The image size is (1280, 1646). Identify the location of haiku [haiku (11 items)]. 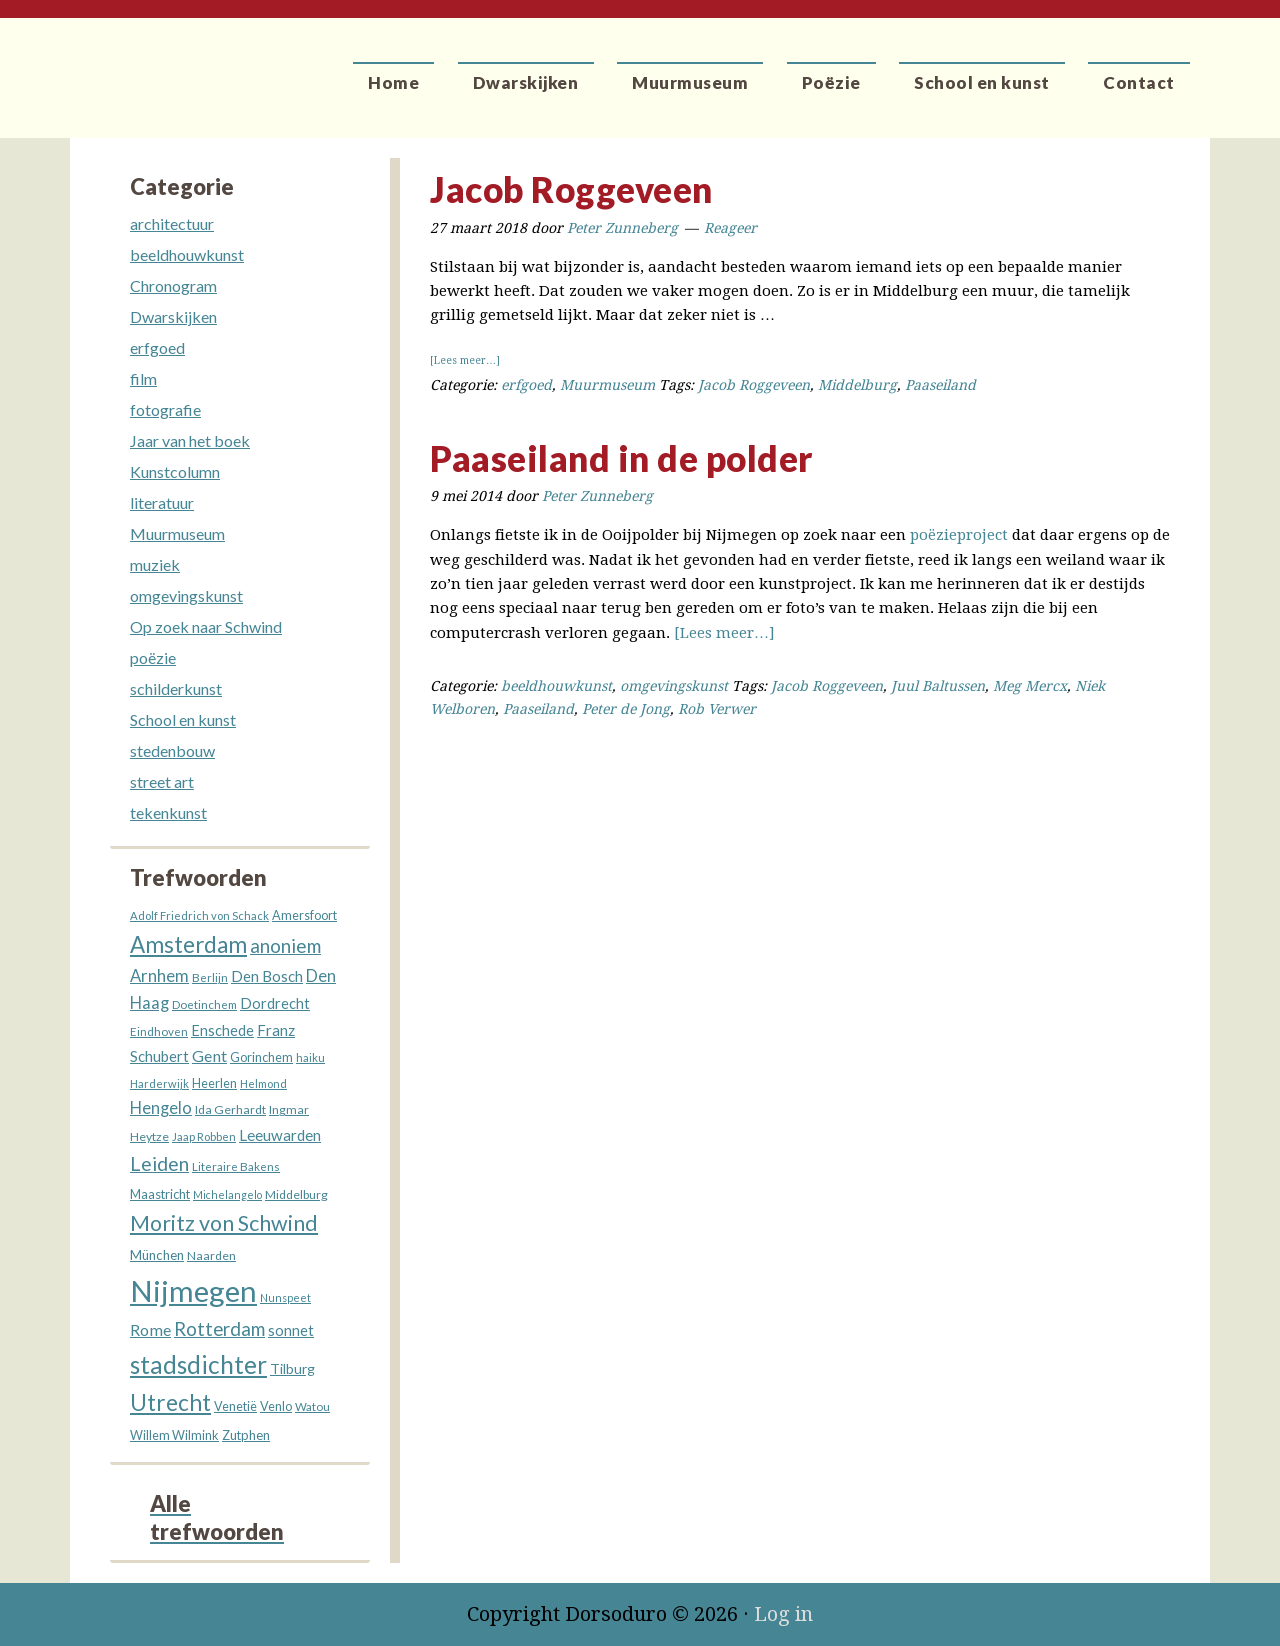
(310, 1057).